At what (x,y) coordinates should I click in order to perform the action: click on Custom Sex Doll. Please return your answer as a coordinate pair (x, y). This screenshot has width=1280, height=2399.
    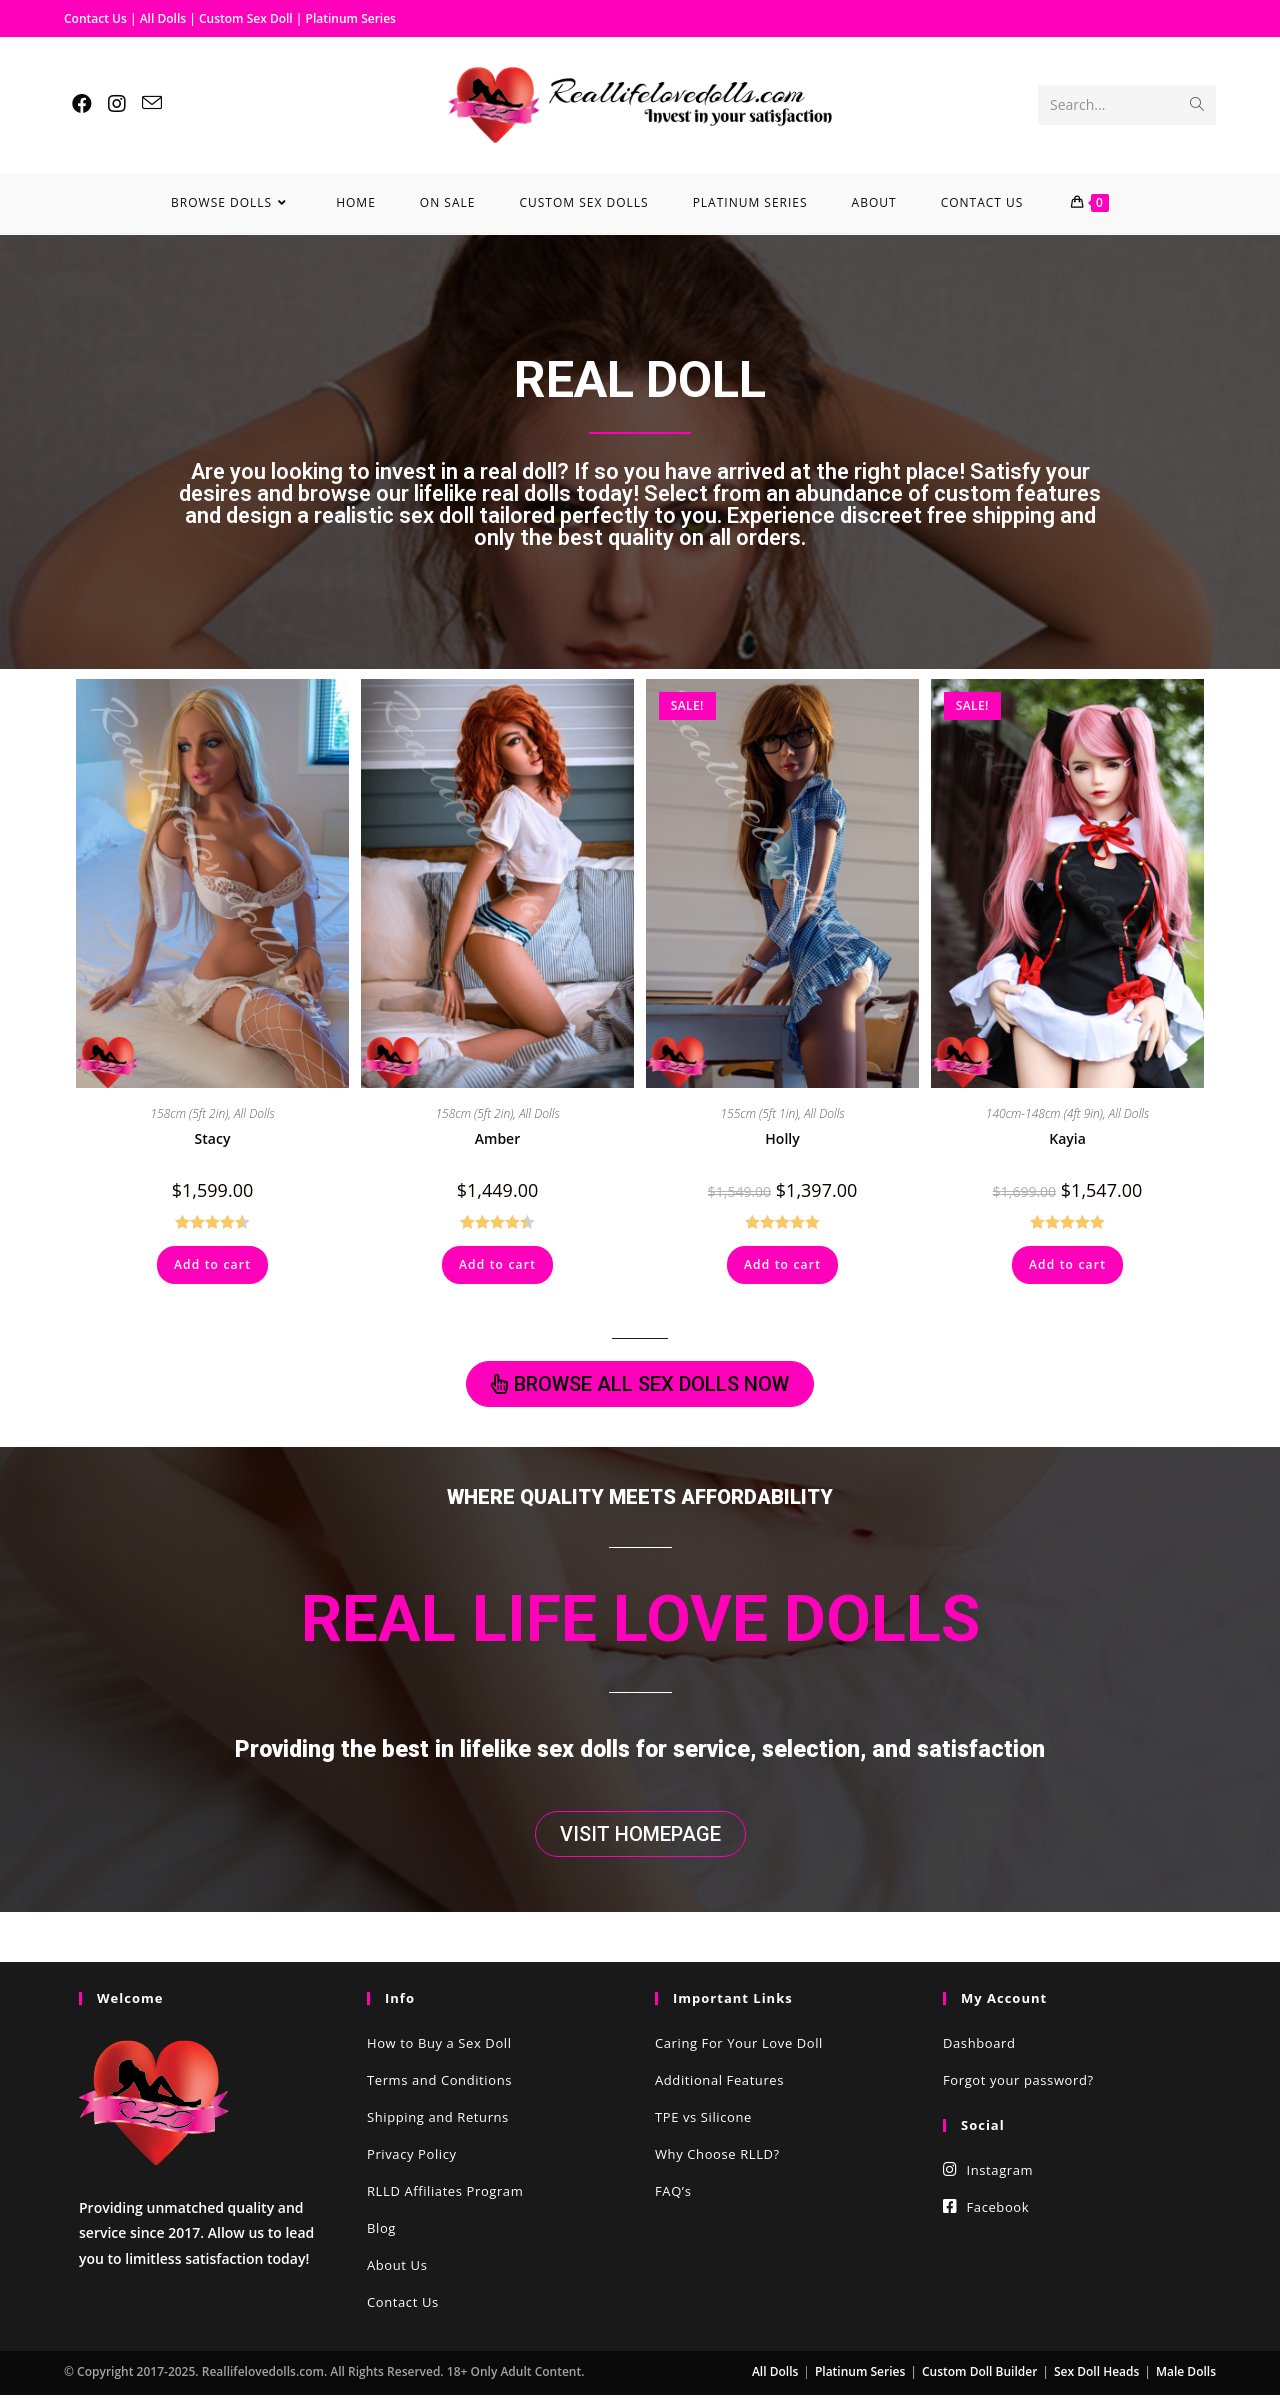
    Looking at the image, I should click on (246, 18).